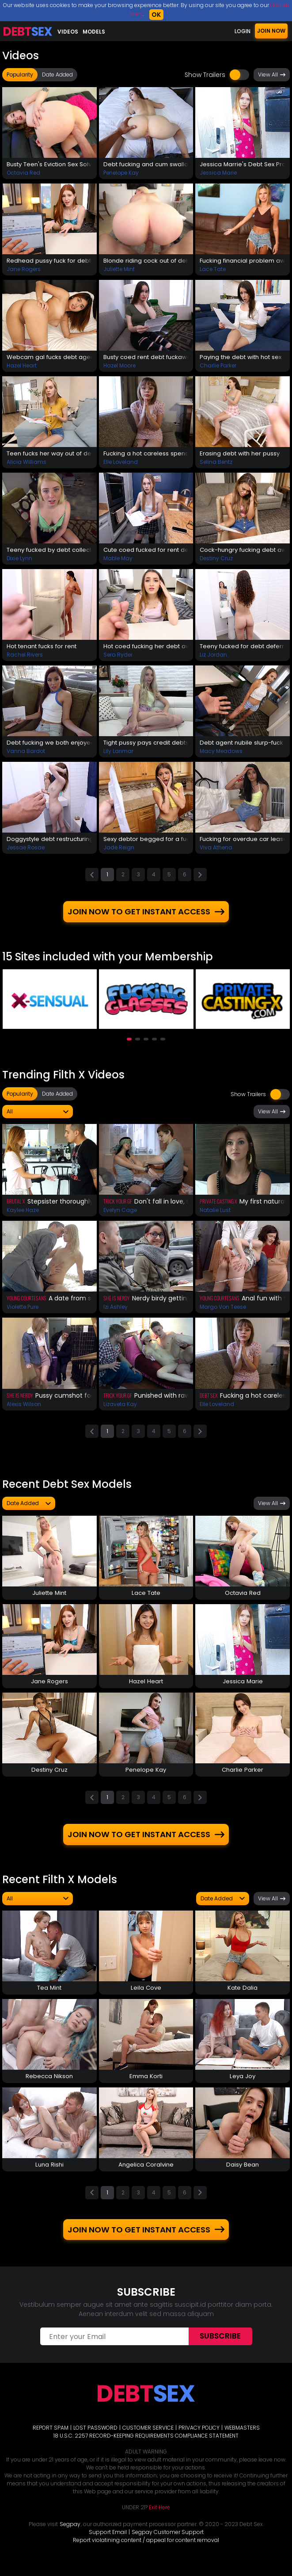 Image resolution: width=292 pixels, height=2576 pixels. What do you see at coordinates (49, 552) in the screenshot?
I see `Teeny fucked by debt collector` at bounding box center [49, 552].